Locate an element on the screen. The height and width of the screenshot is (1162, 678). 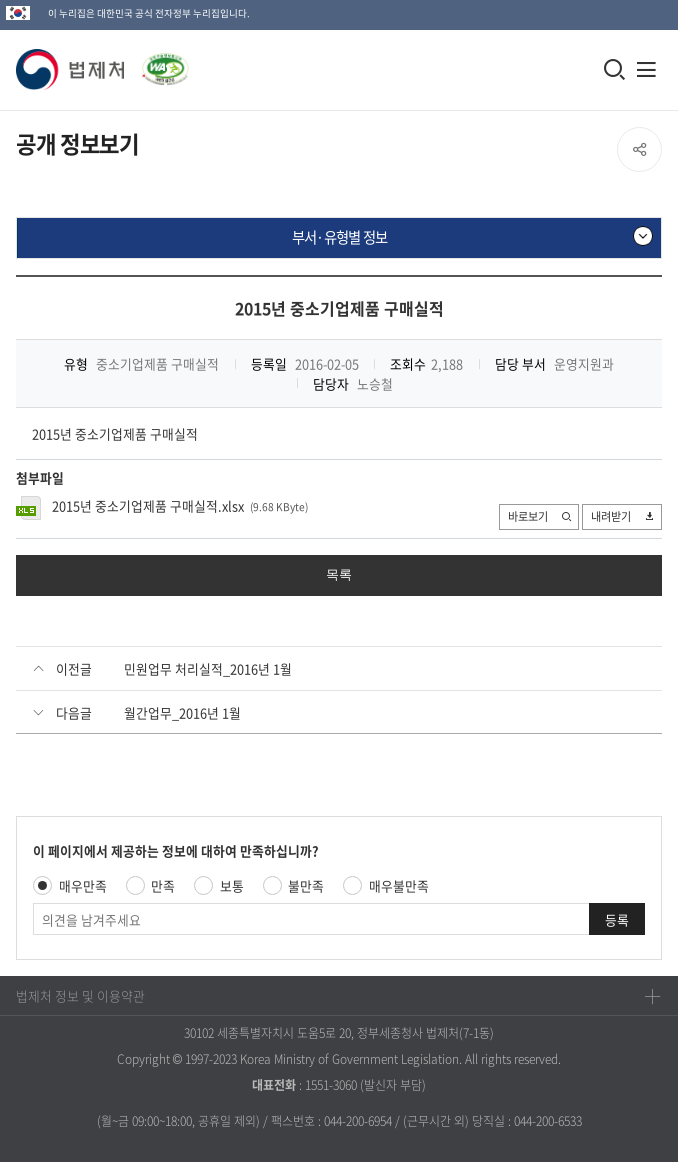
바로보기 is located at coordinates (540, 517).